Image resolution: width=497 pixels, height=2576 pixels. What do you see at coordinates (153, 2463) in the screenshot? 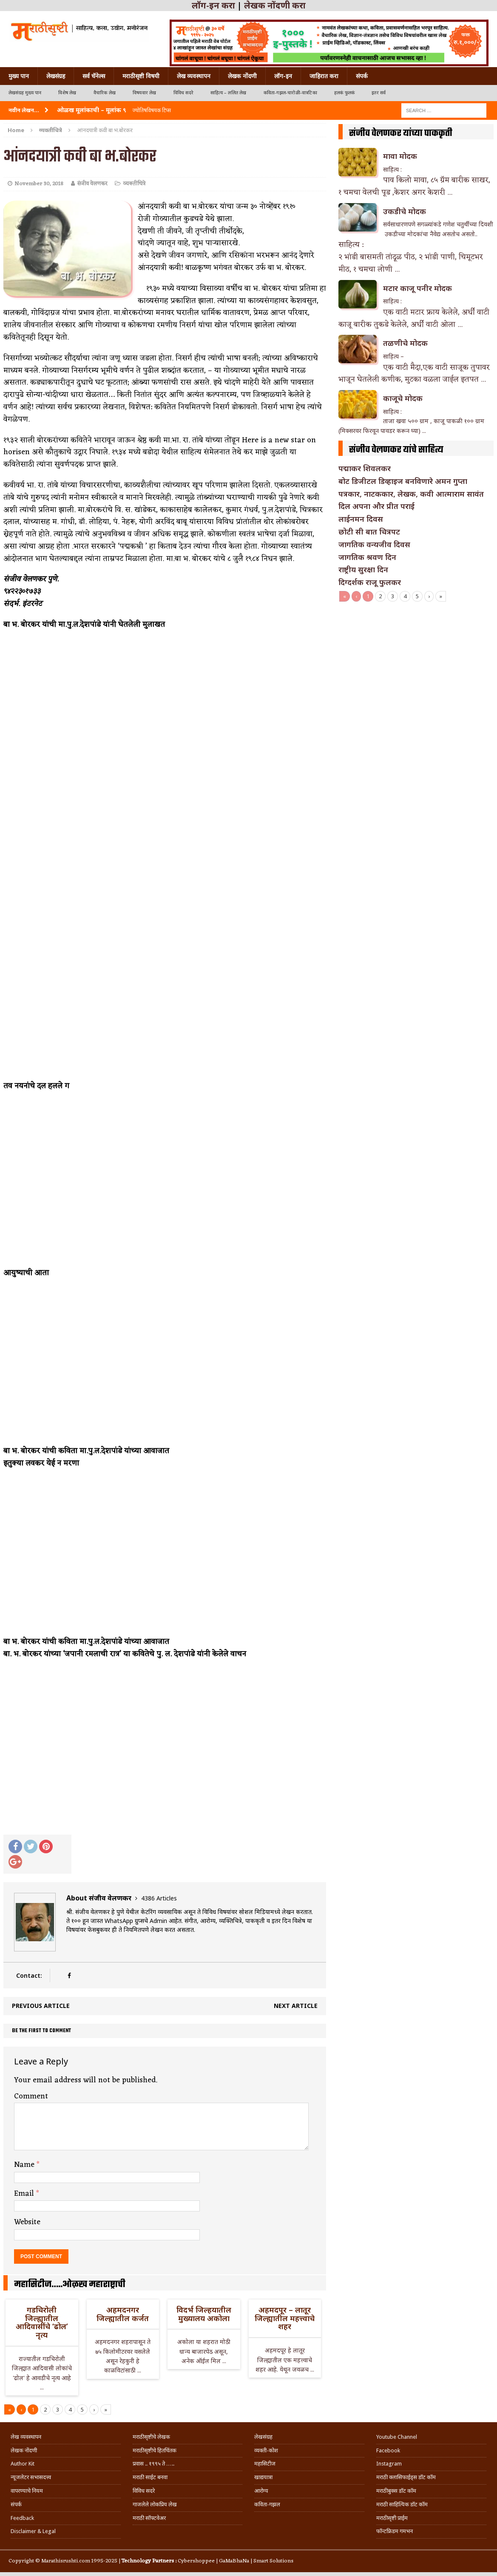
I see `प्रवास .. १९९५ ते …..` at bounding box center [153, 2463].